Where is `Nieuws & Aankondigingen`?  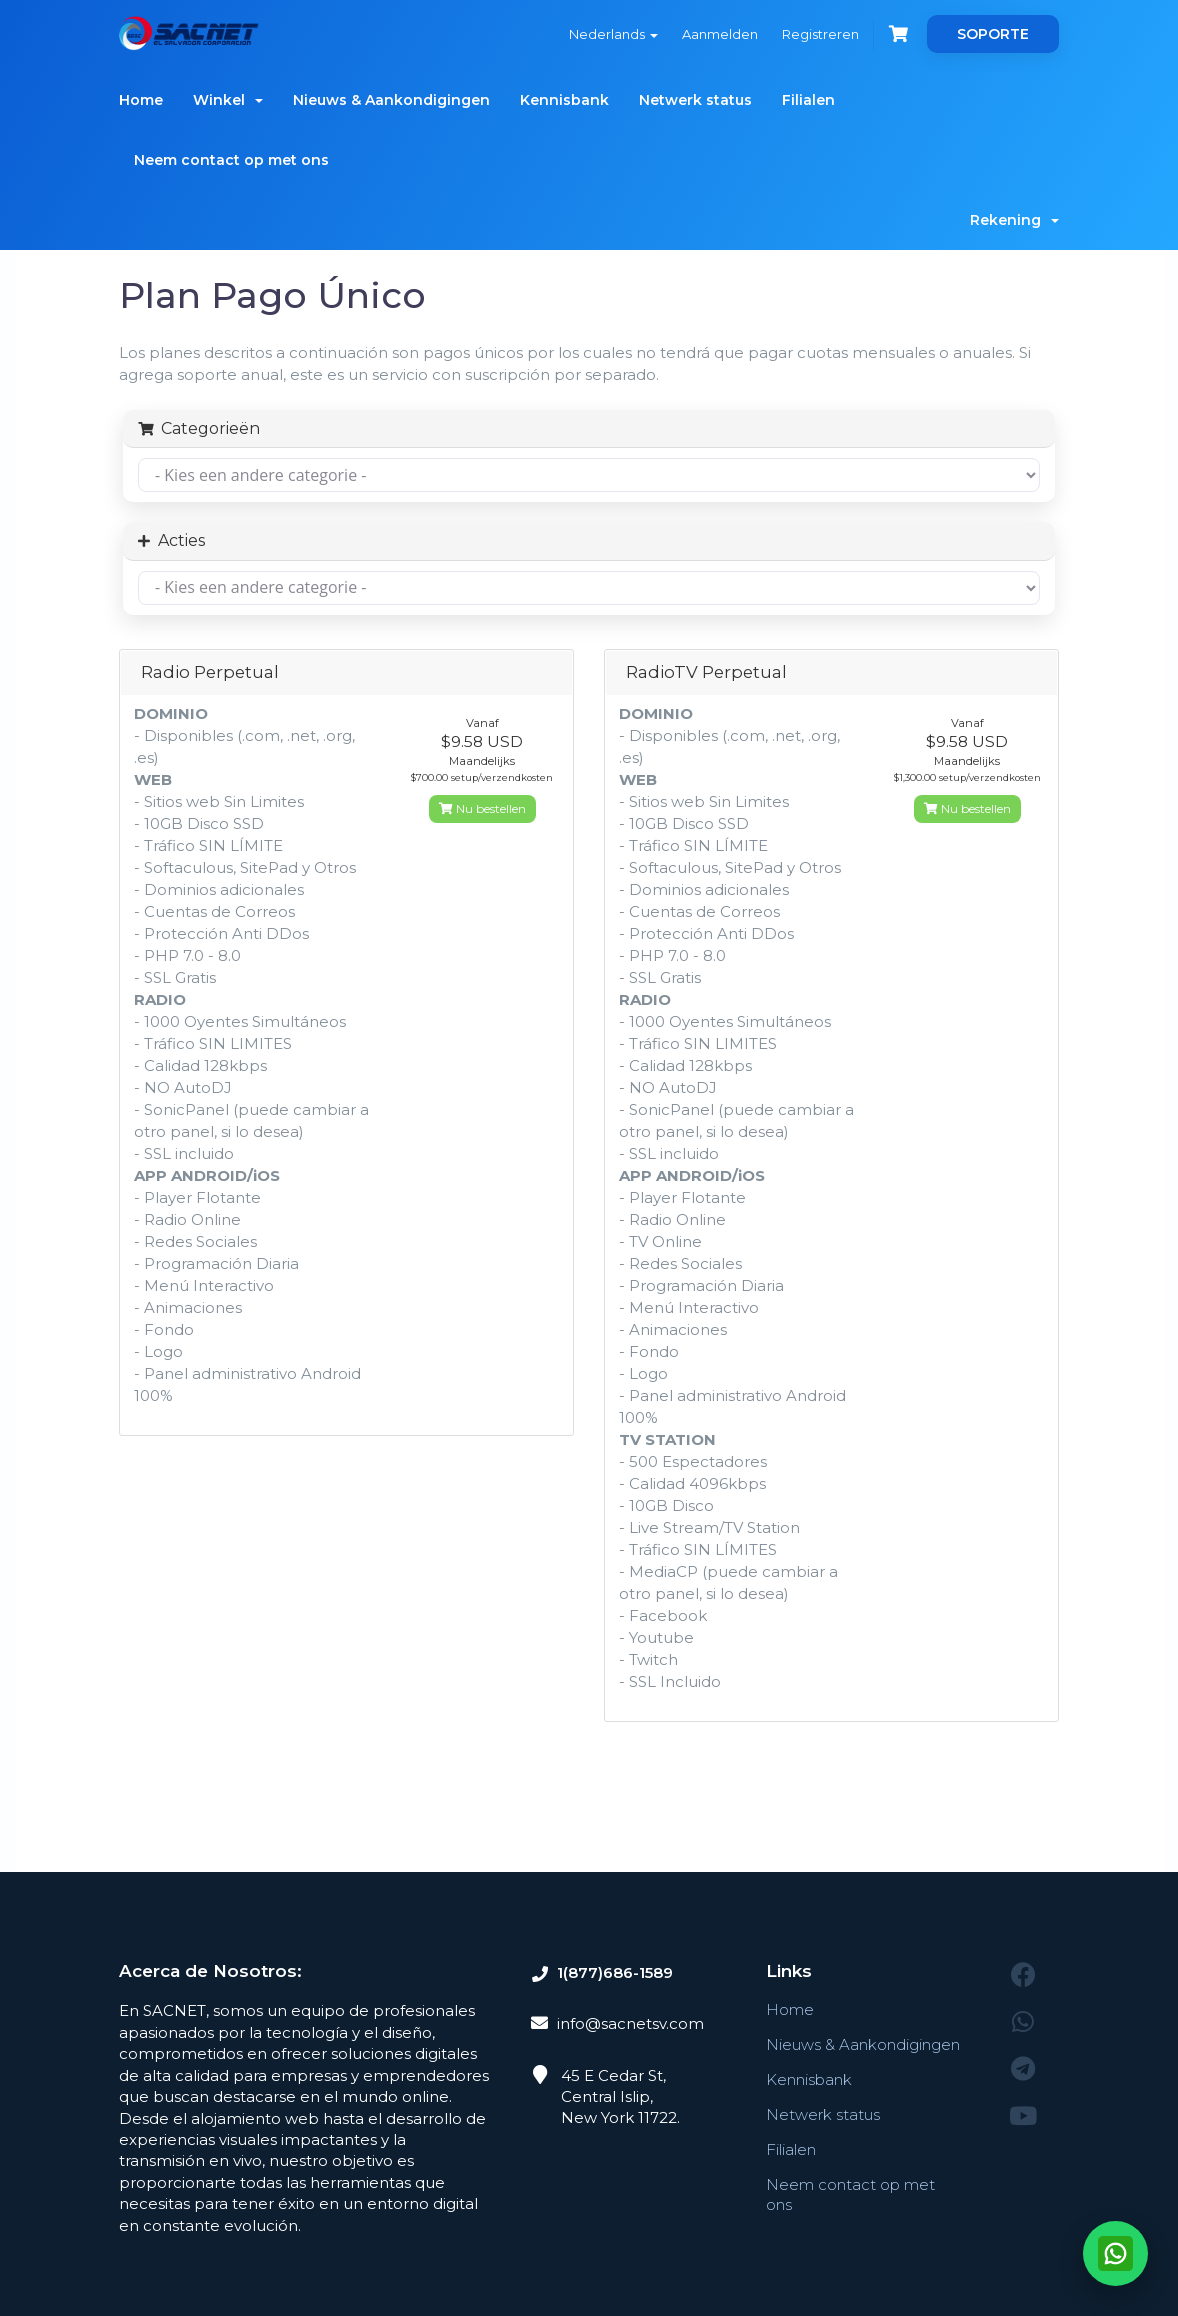
Nieuws & Aankondigingen is located at coordinates (391, 100).